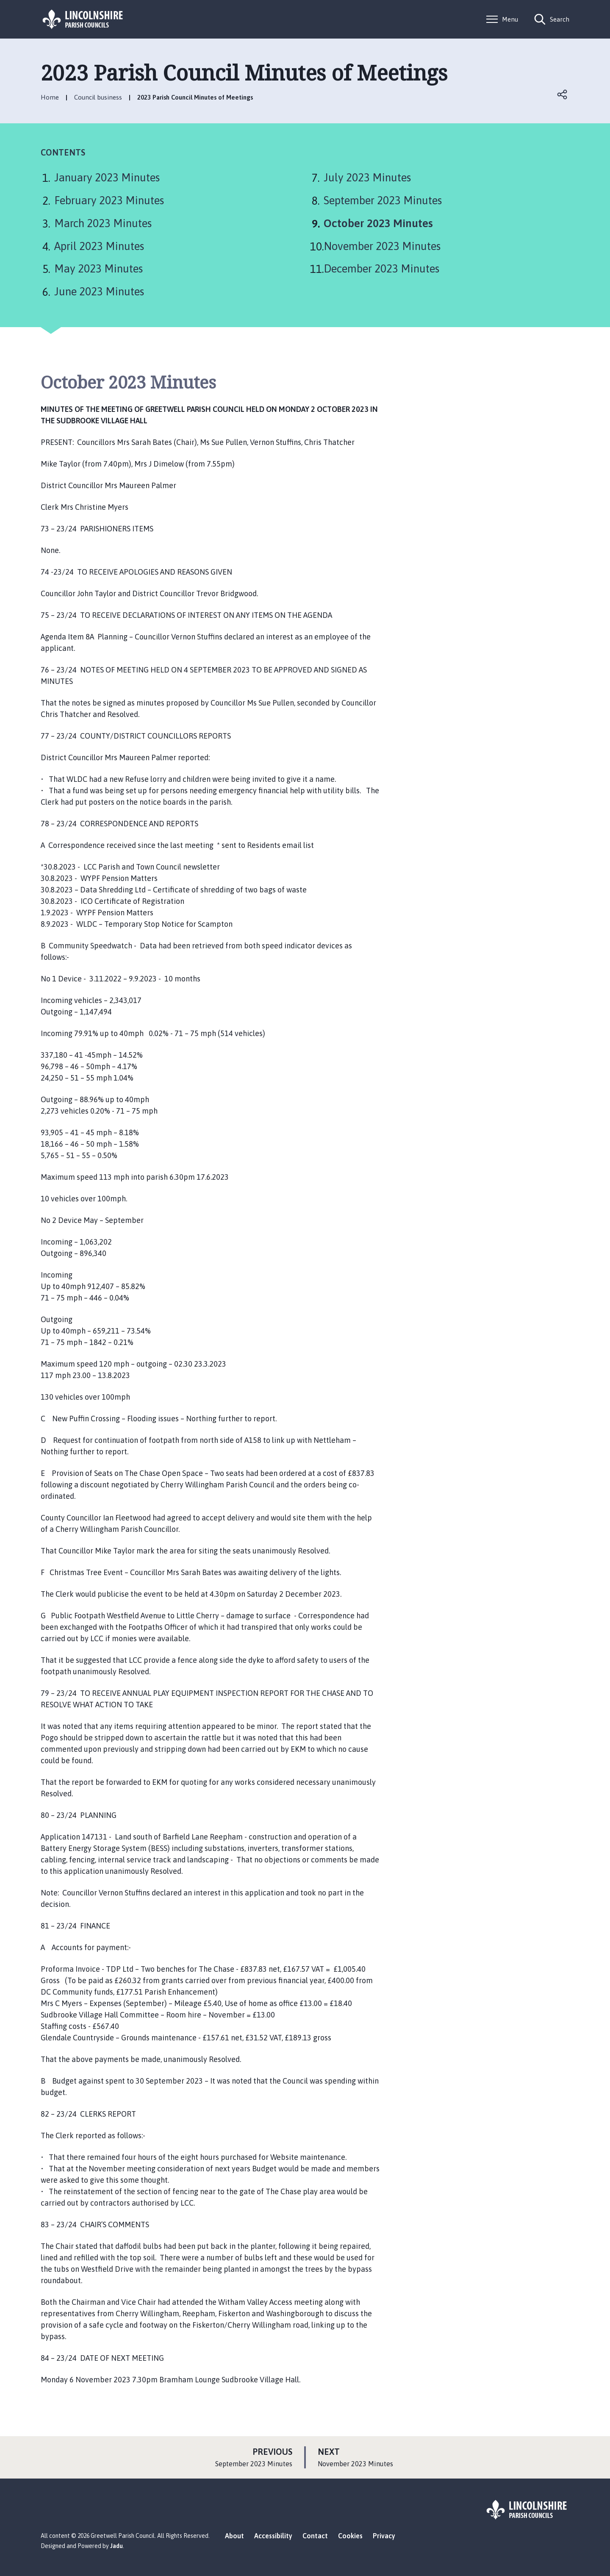  I want to click on Cookies, so click(350, 2536).